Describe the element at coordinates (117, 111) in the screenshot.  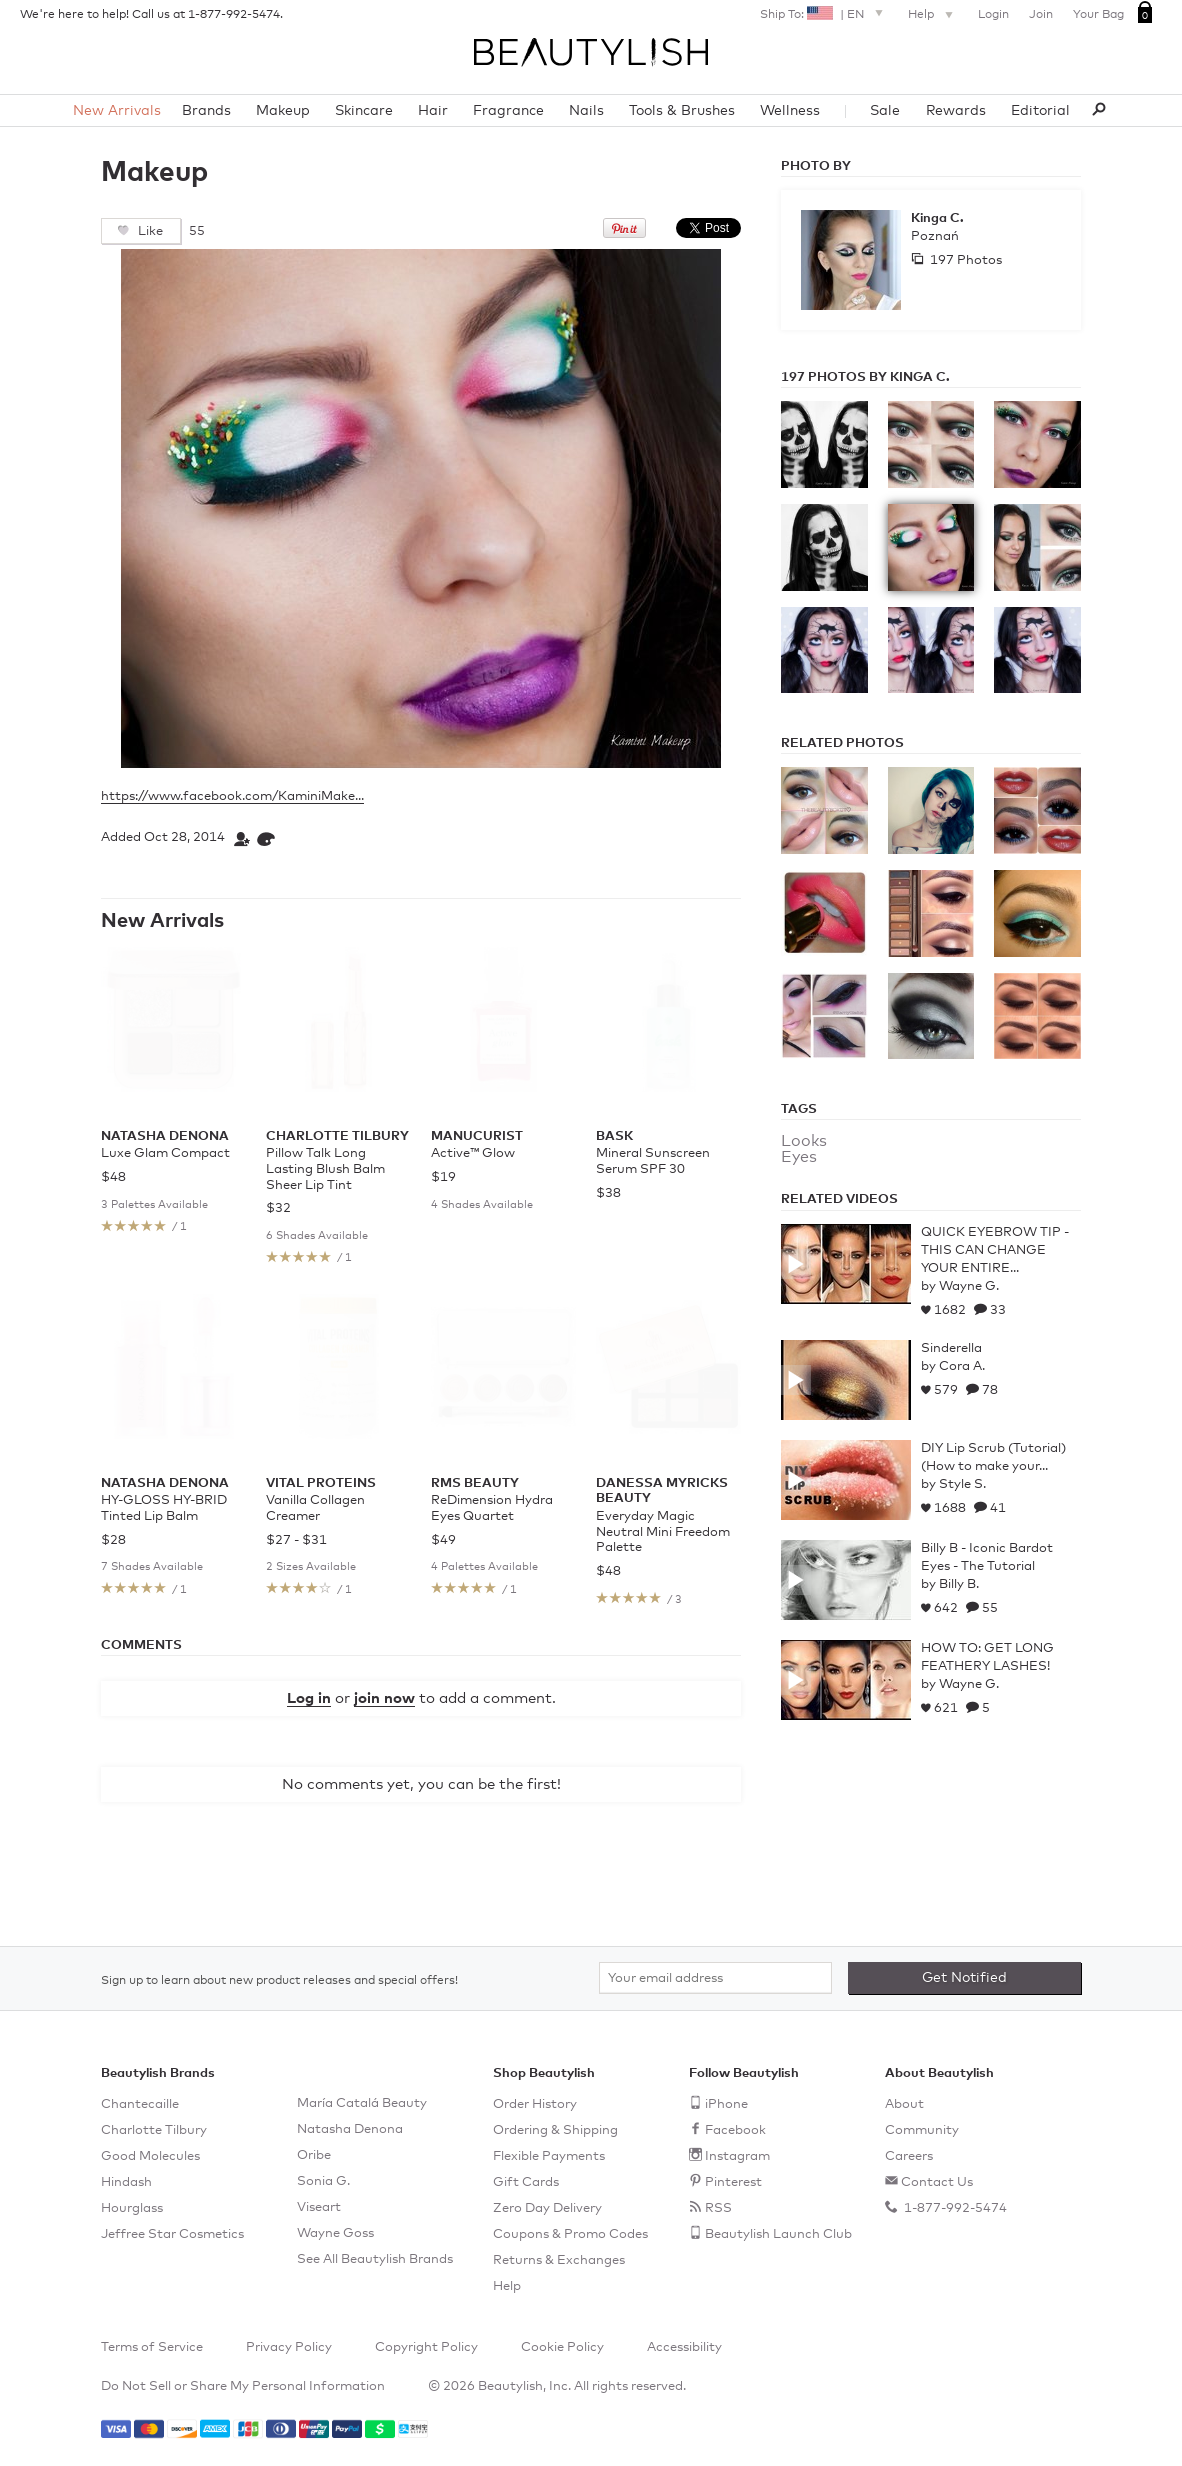
I see `New Arrivals` at that location.